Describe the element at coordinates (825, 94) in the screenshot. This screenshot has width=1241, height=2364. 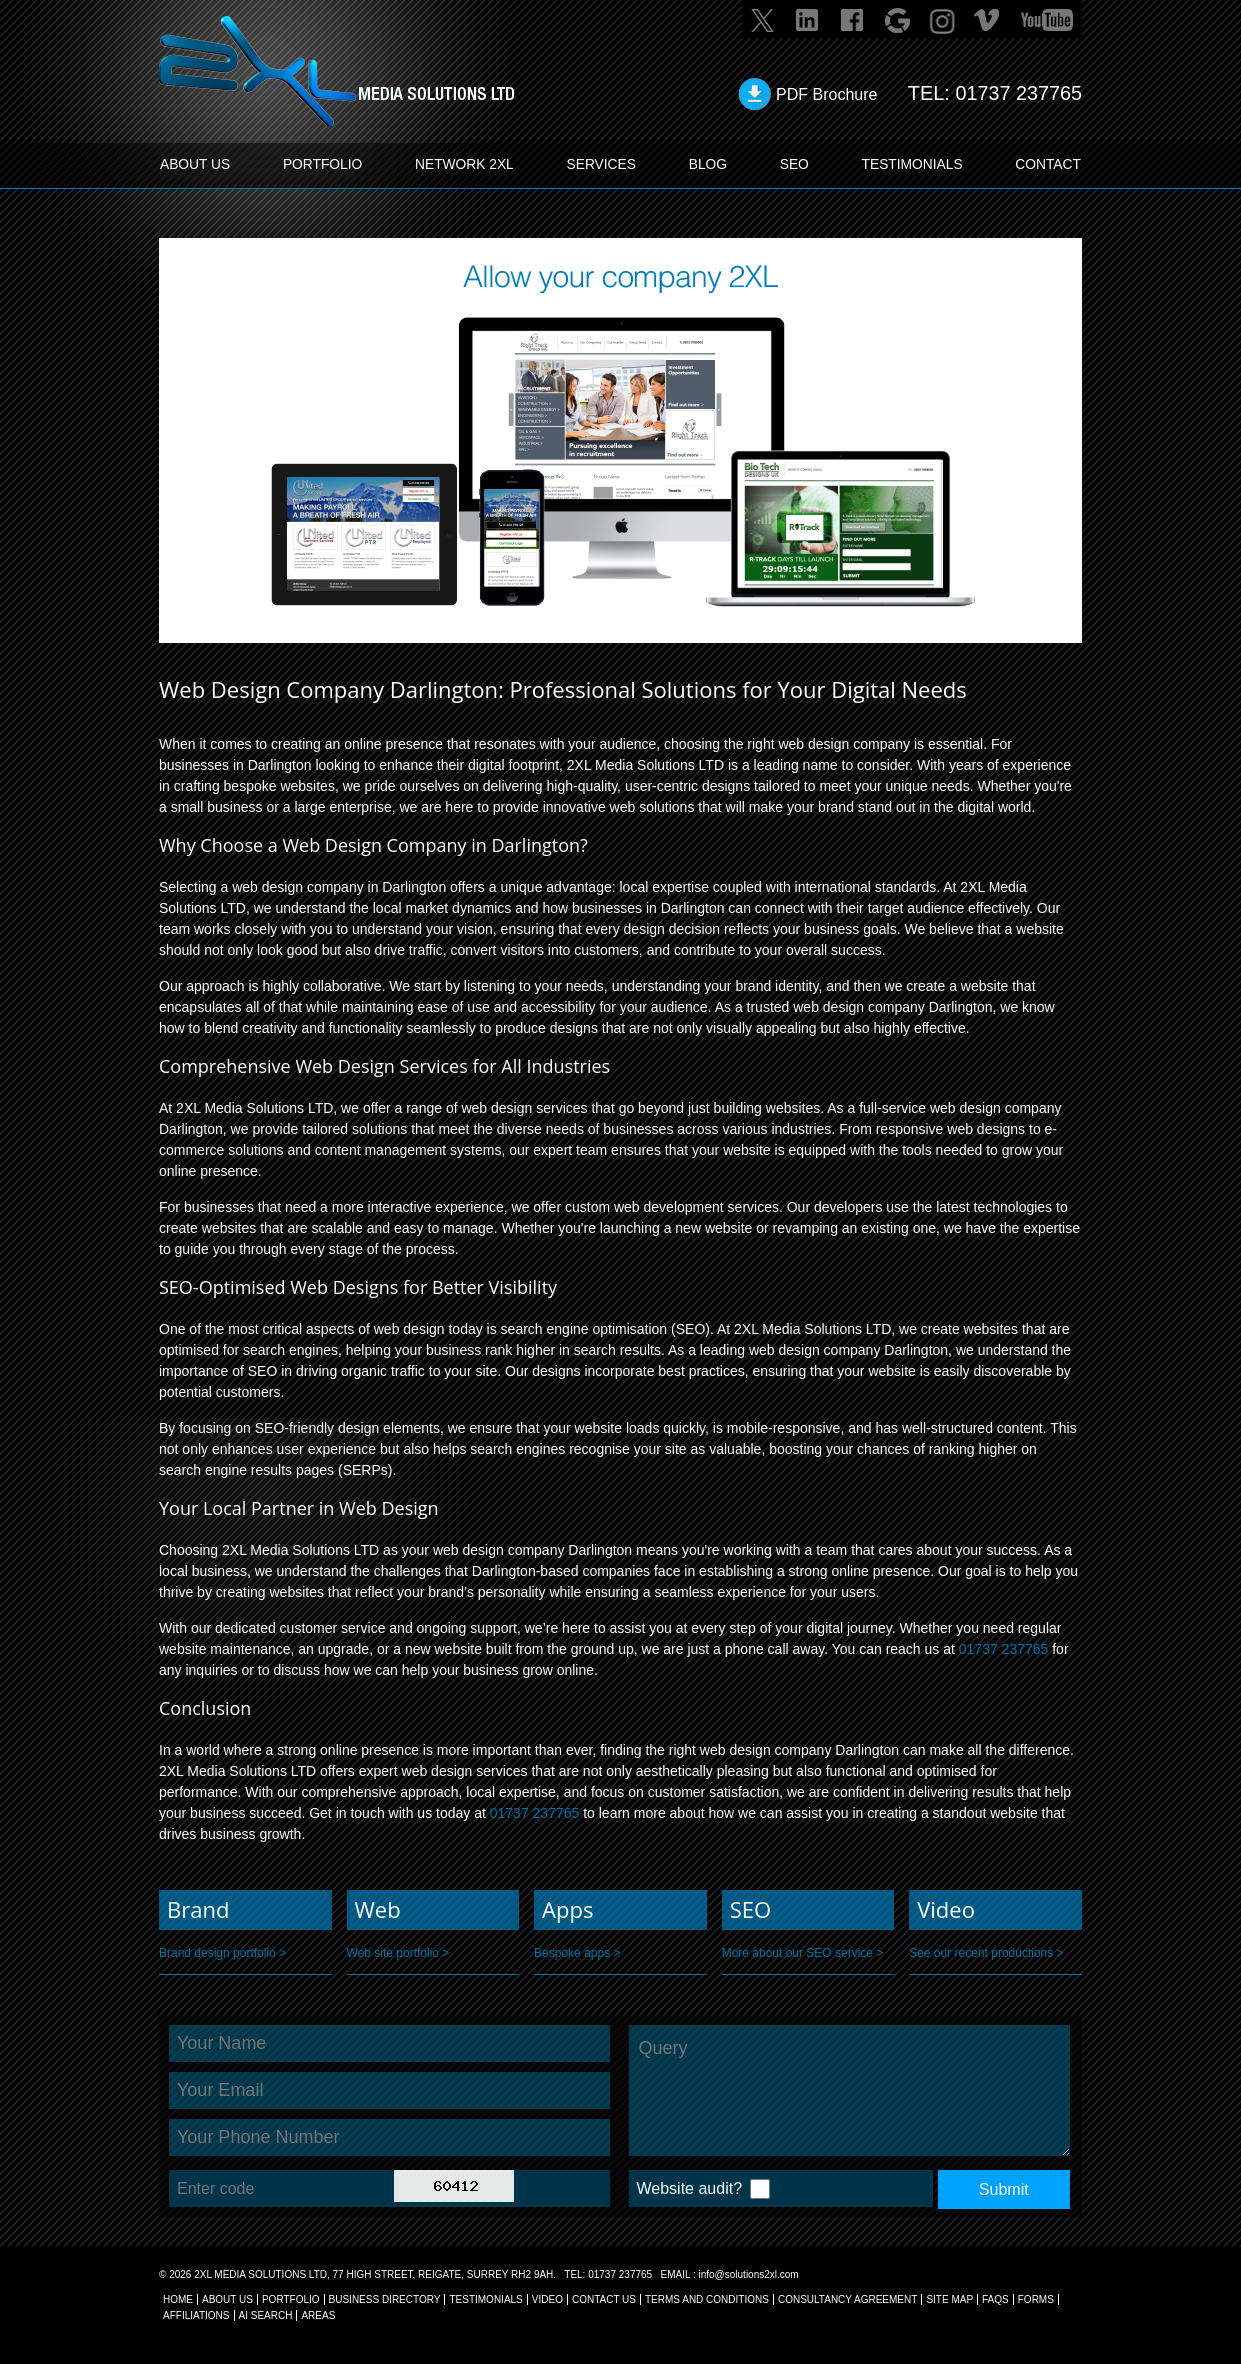
I see `PDF Brochure` at that location.